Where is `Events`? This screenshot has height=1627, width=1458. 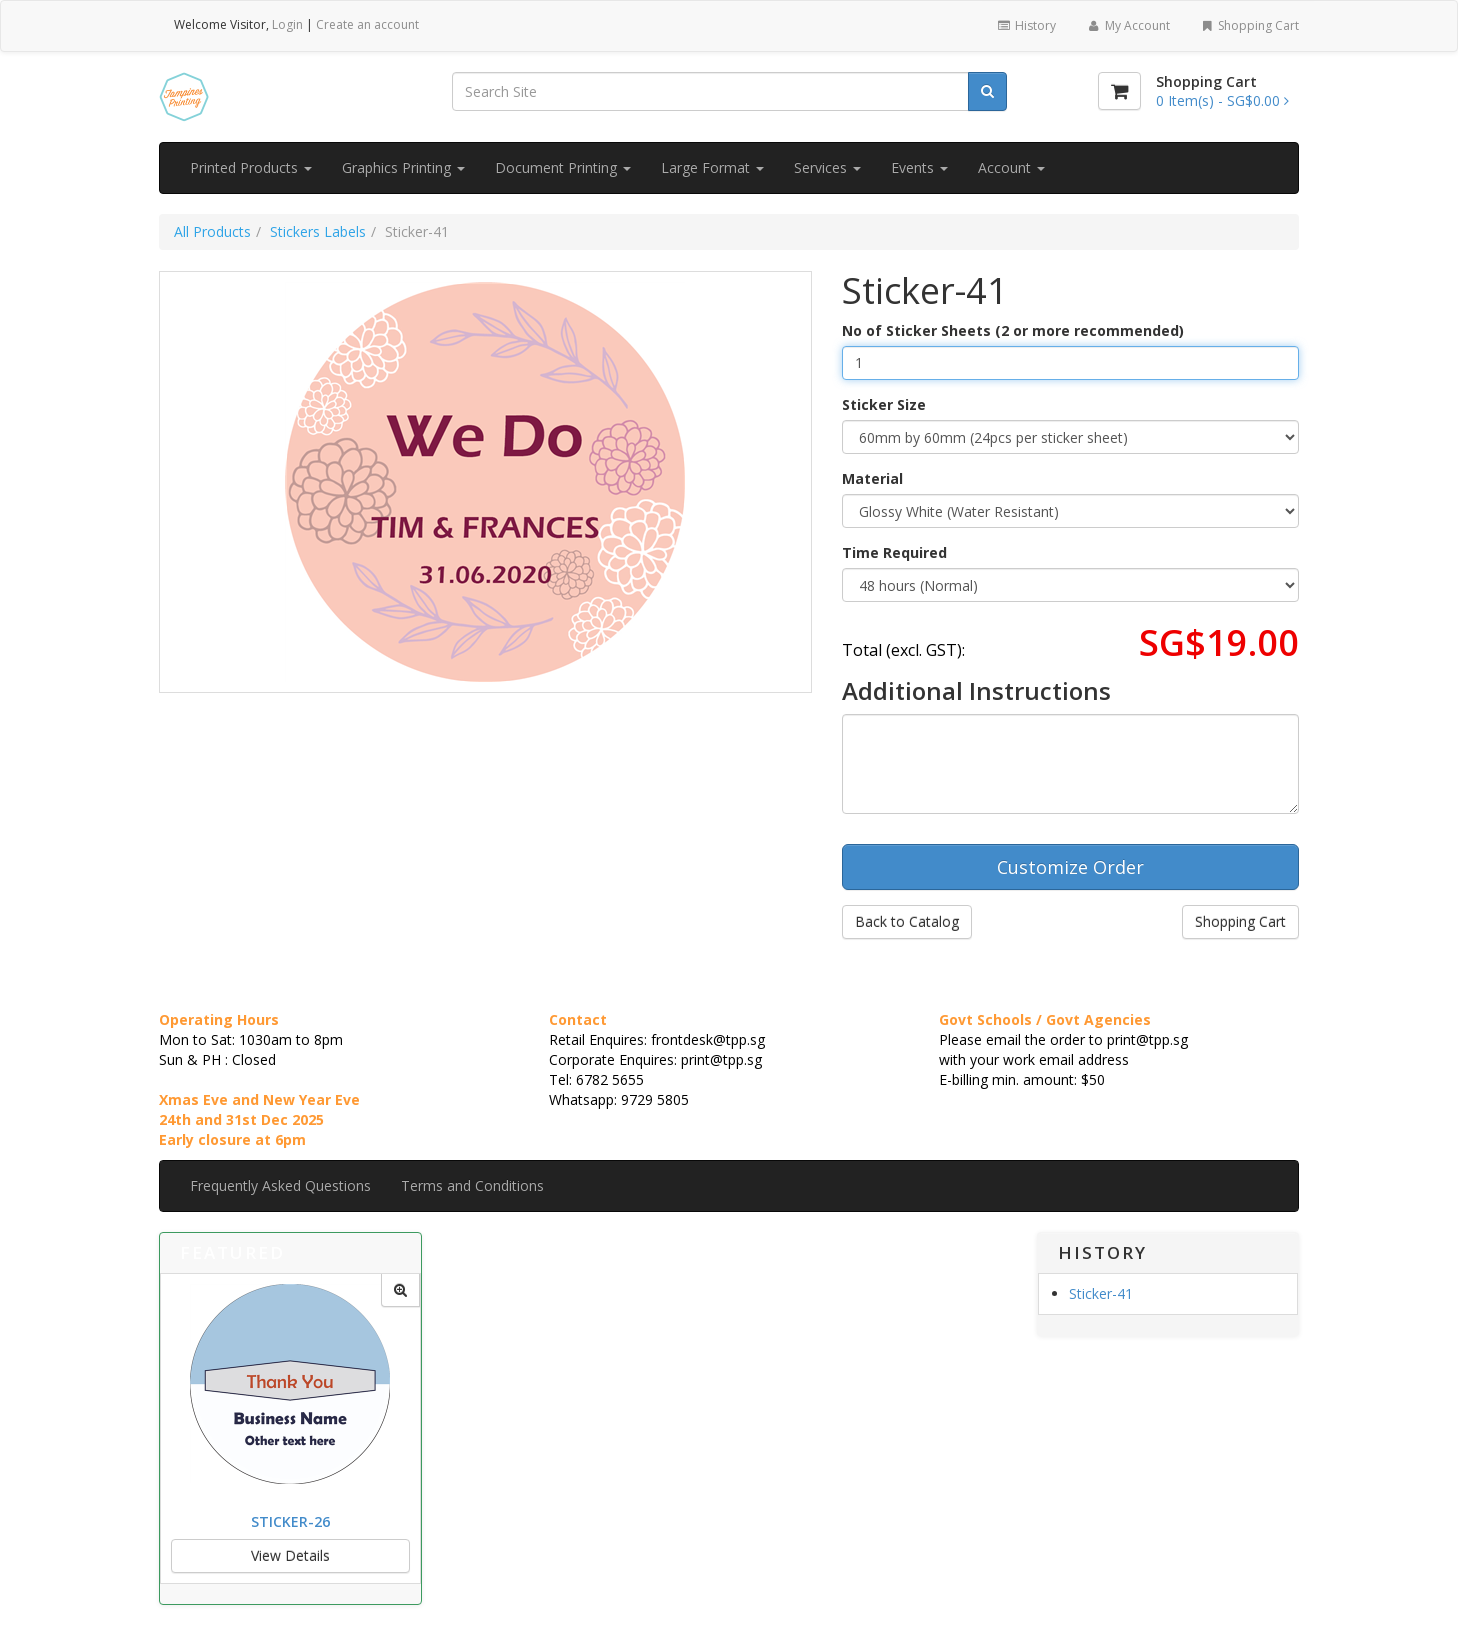 Events is located at coordinates (919, 167).